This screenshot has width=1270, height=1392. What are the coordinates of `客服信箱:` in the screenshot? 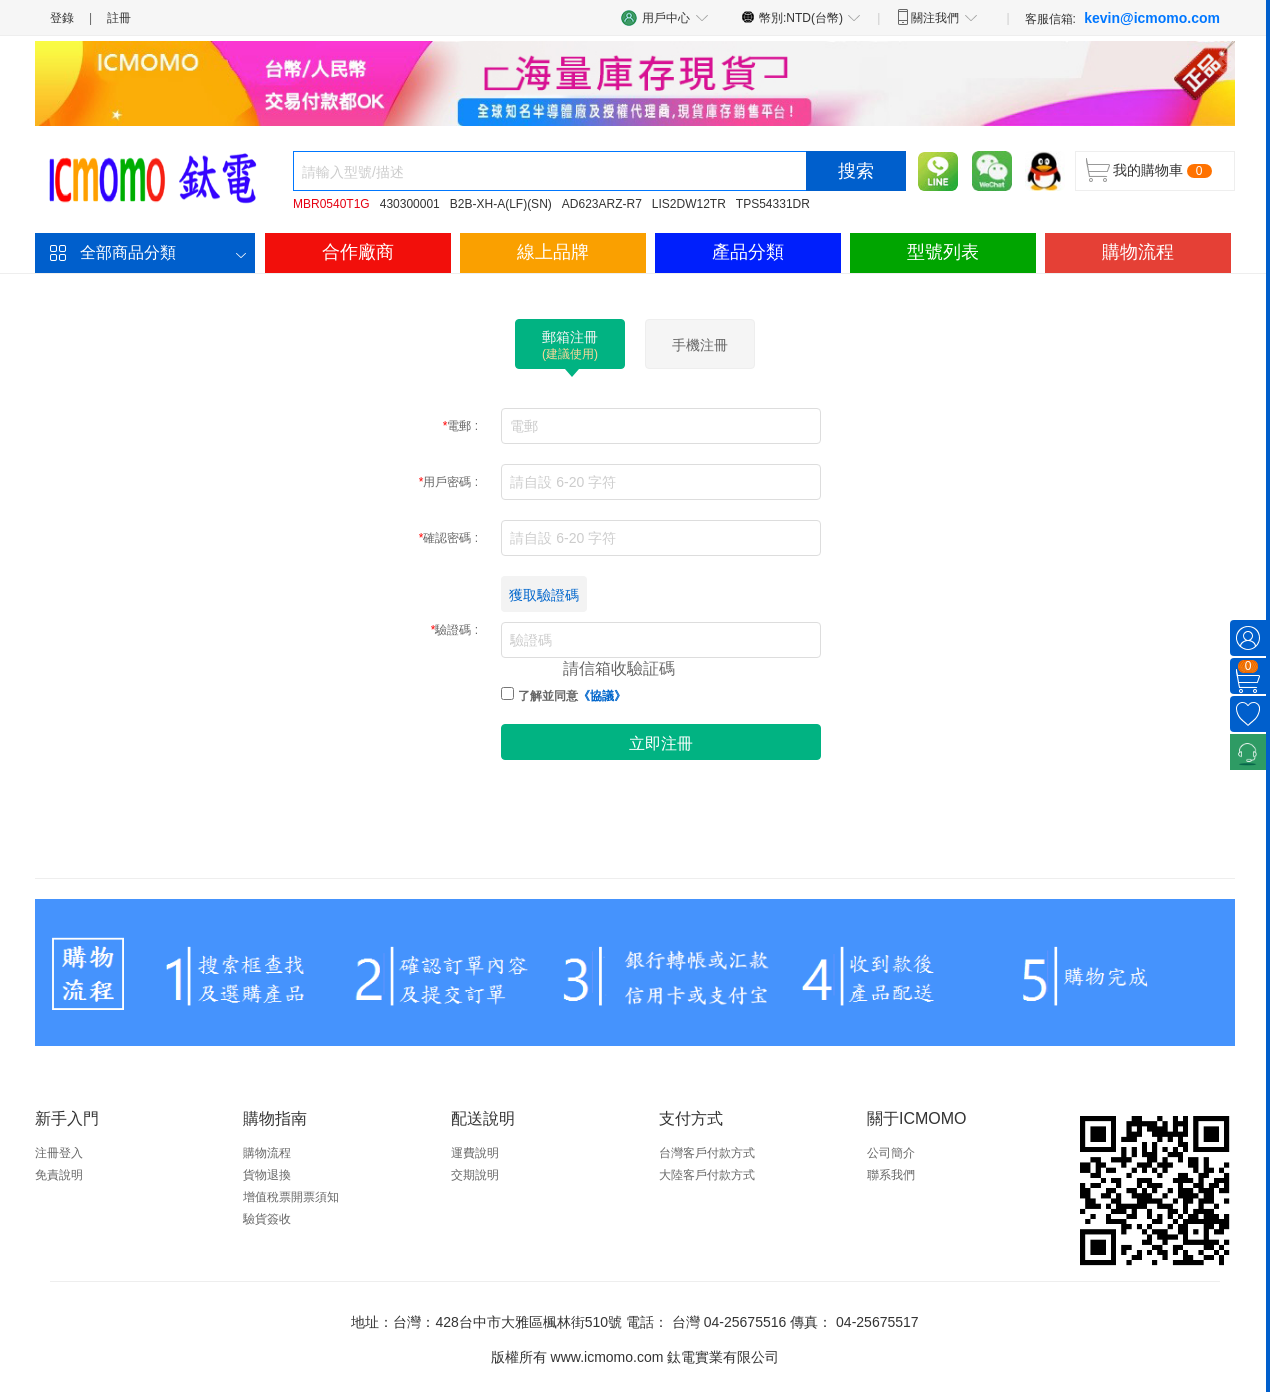 It's located at (1122, 18).